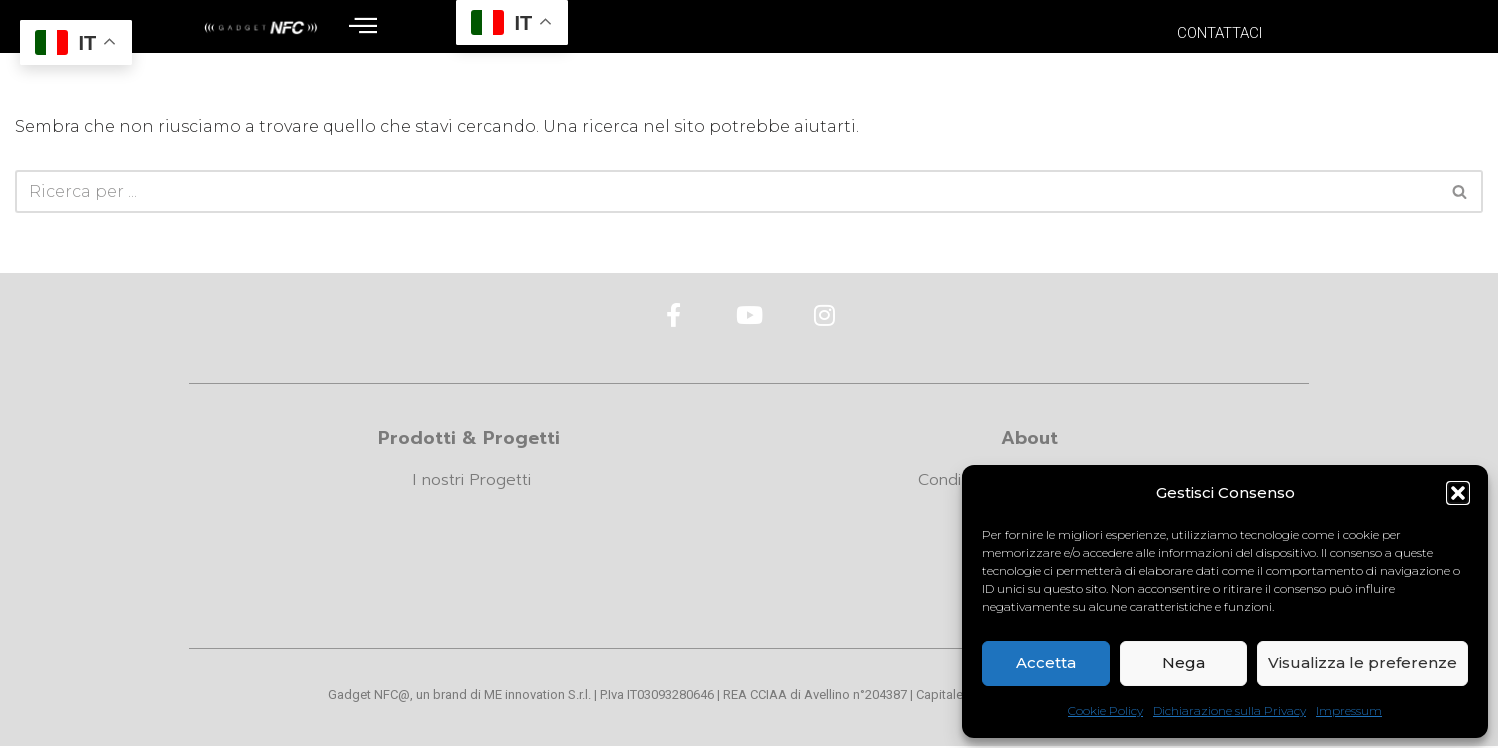  Describe the element at coordinates (1349, 710) in the screenshot. I see `Impressum` at that location.